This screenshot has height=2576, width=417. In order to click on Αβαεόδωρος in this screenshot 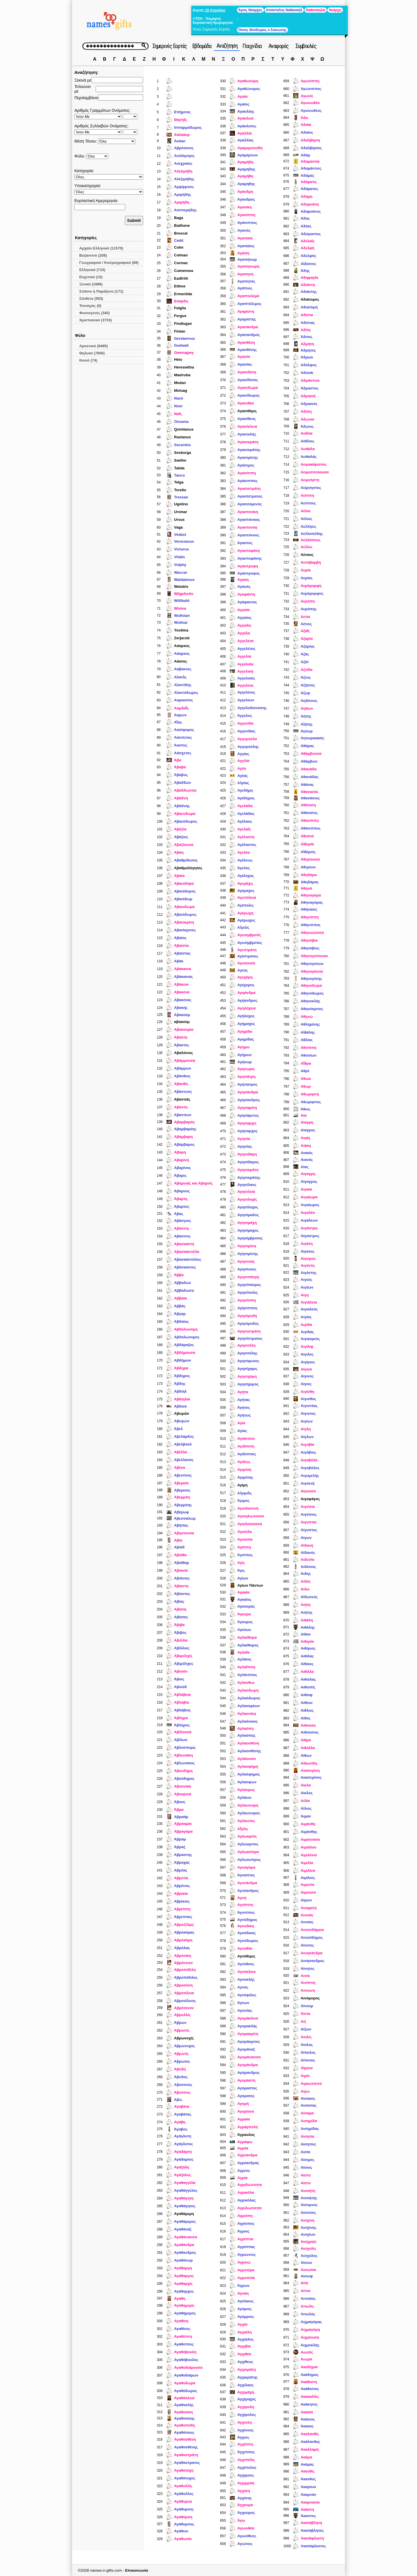, I will do `click(185, 821)`.